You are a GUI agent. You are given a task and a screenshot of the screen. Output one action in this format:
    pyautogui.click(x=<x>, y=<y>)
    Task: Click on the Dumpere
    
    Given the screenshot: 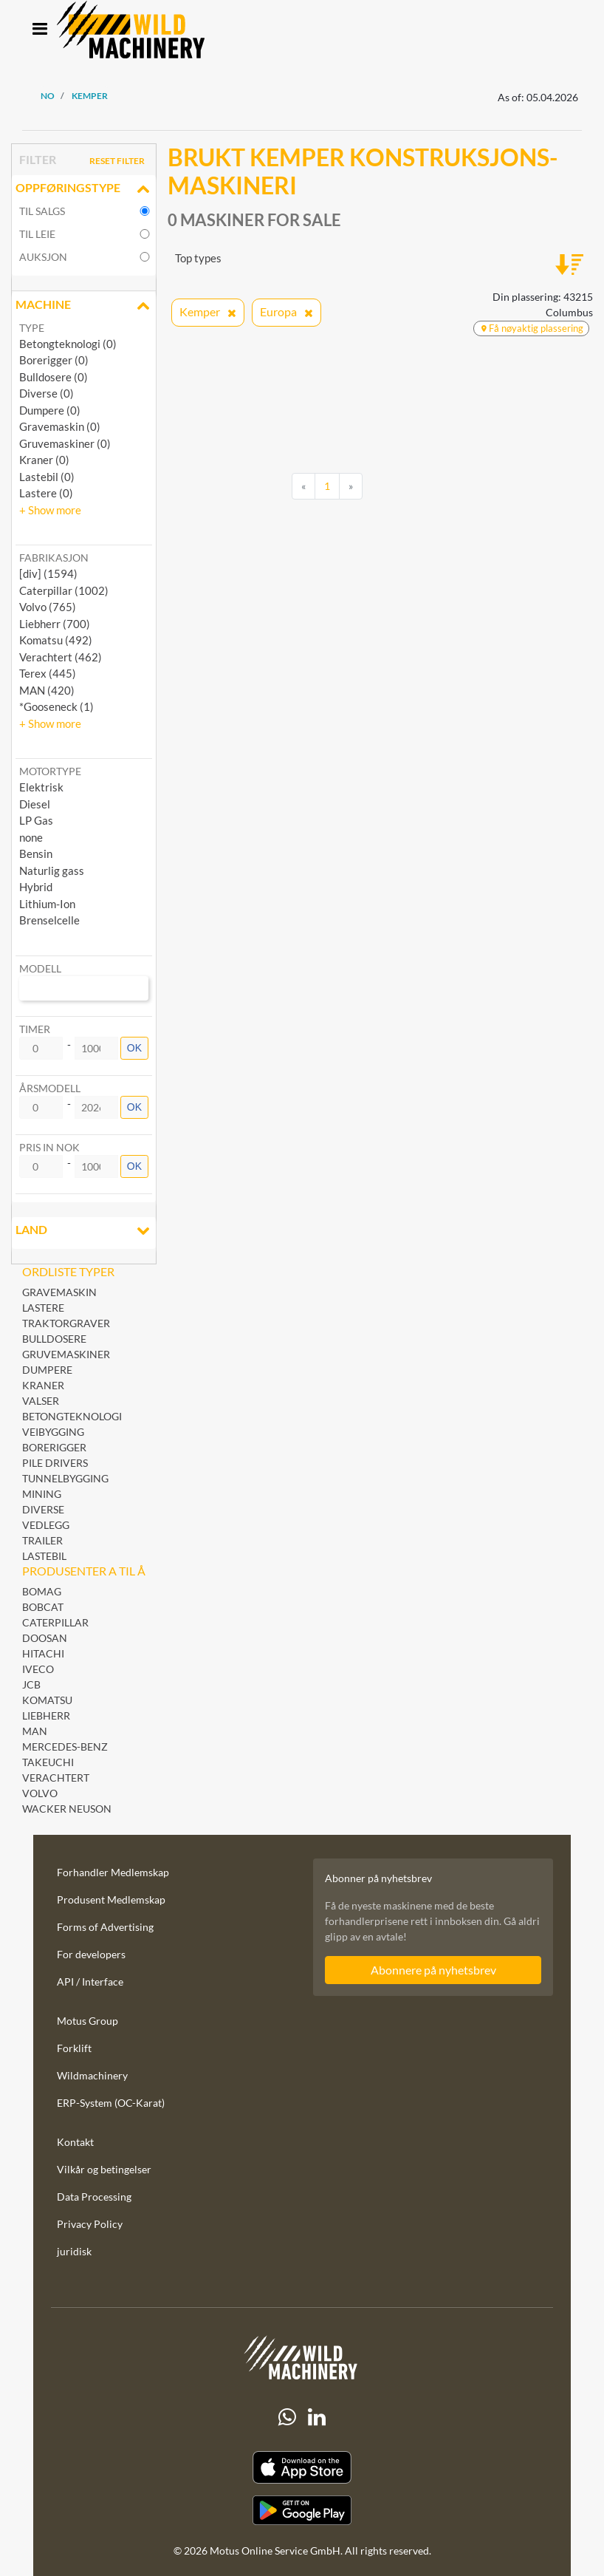 What is the action you would take?
    pyautogui.click(x=47, y=1369)
    